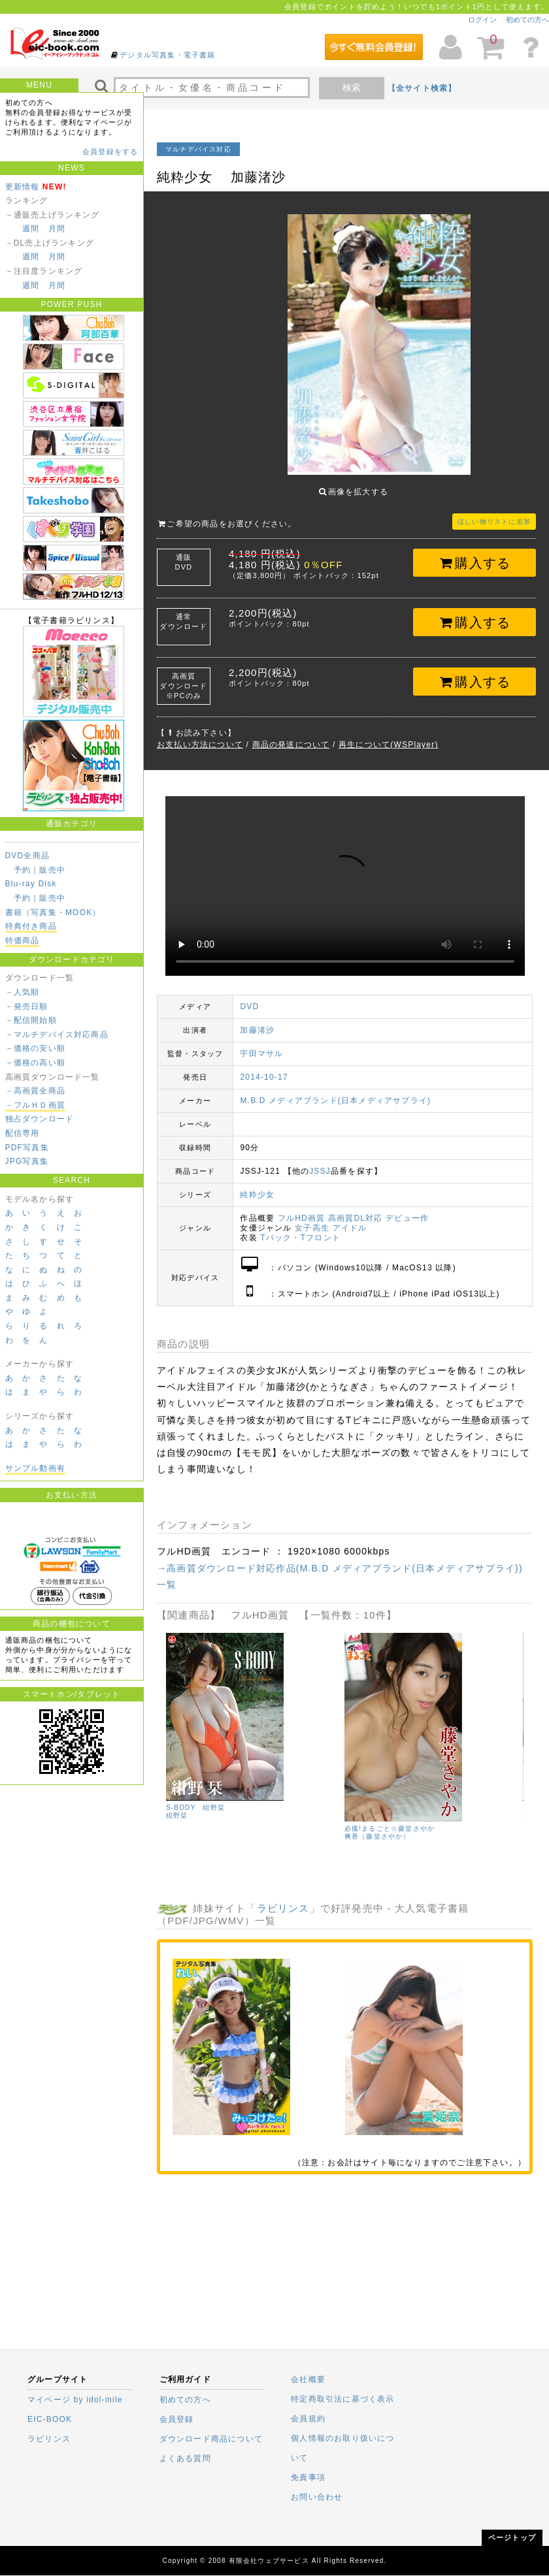 The height and width of the screenshot is (2576, 549). Describe the element at coordinates (264, 1067) in the screenshot. I see `2014-10-17` at that location.